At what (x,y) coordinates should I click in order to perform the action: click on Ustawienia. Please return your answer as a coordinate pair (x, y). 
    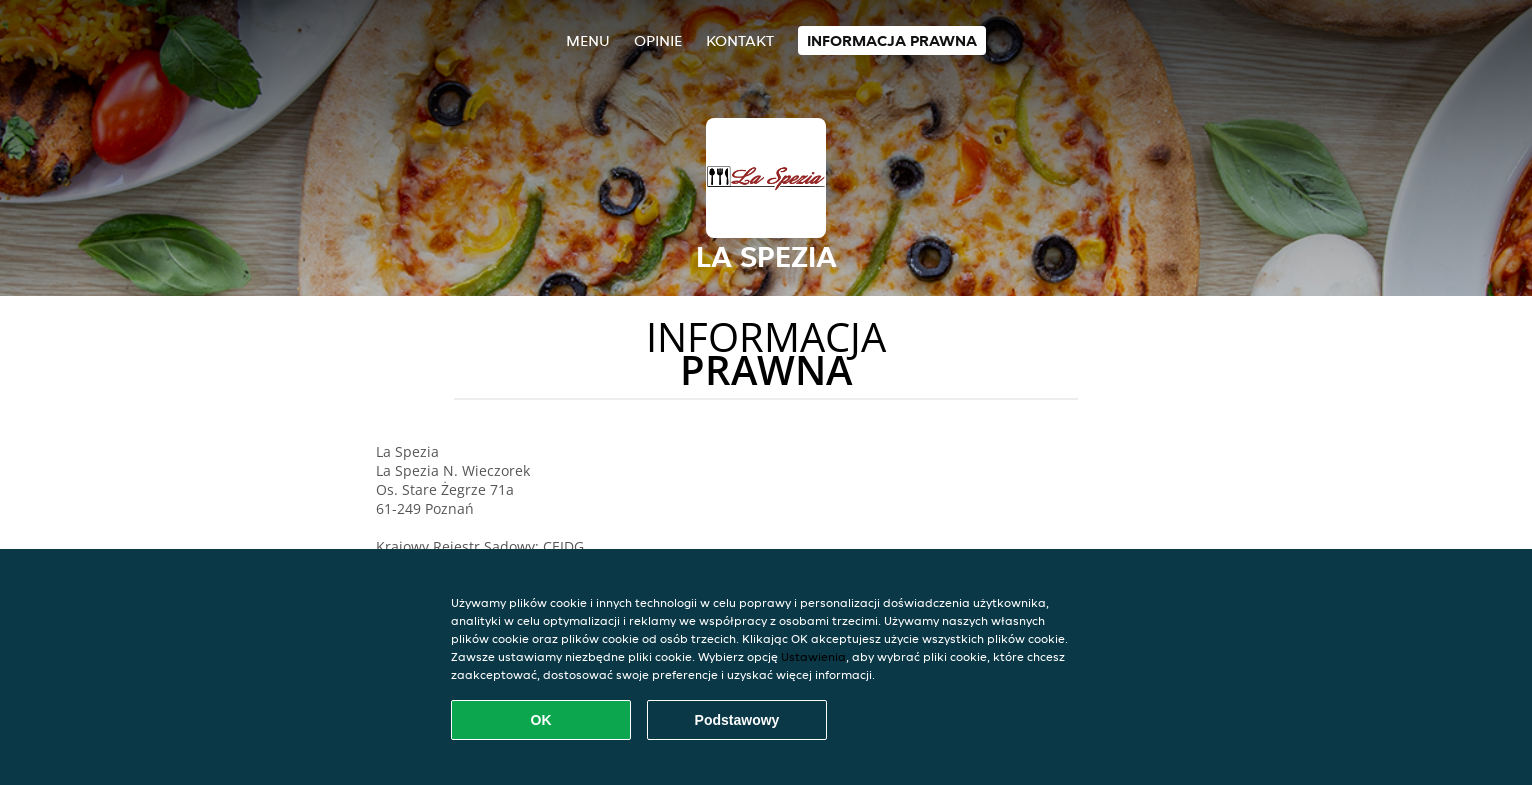
    Looking at the image, I should click on (813, 656).